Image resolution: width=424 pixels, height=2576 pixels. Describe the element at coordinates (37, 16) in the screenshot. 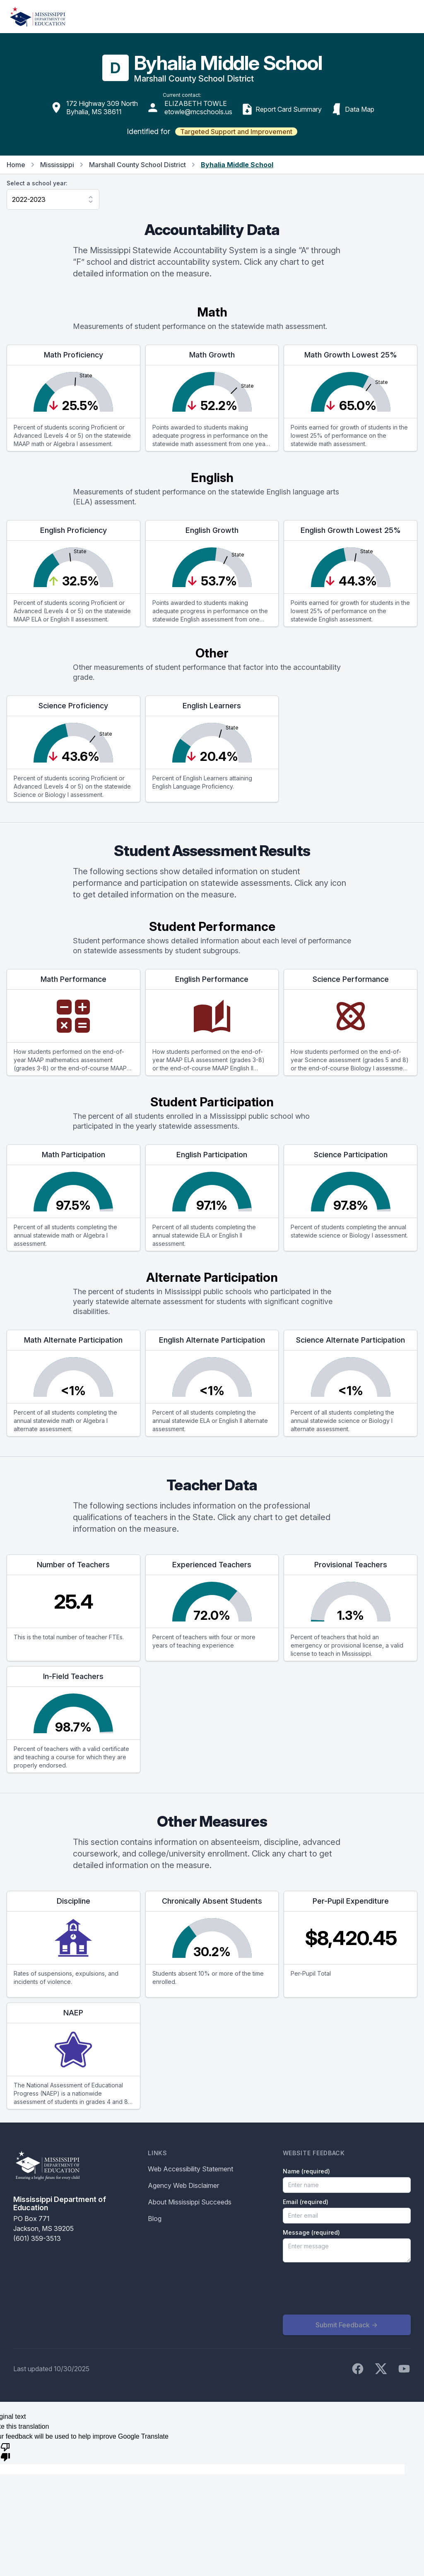

I see `[Home]` at that location.